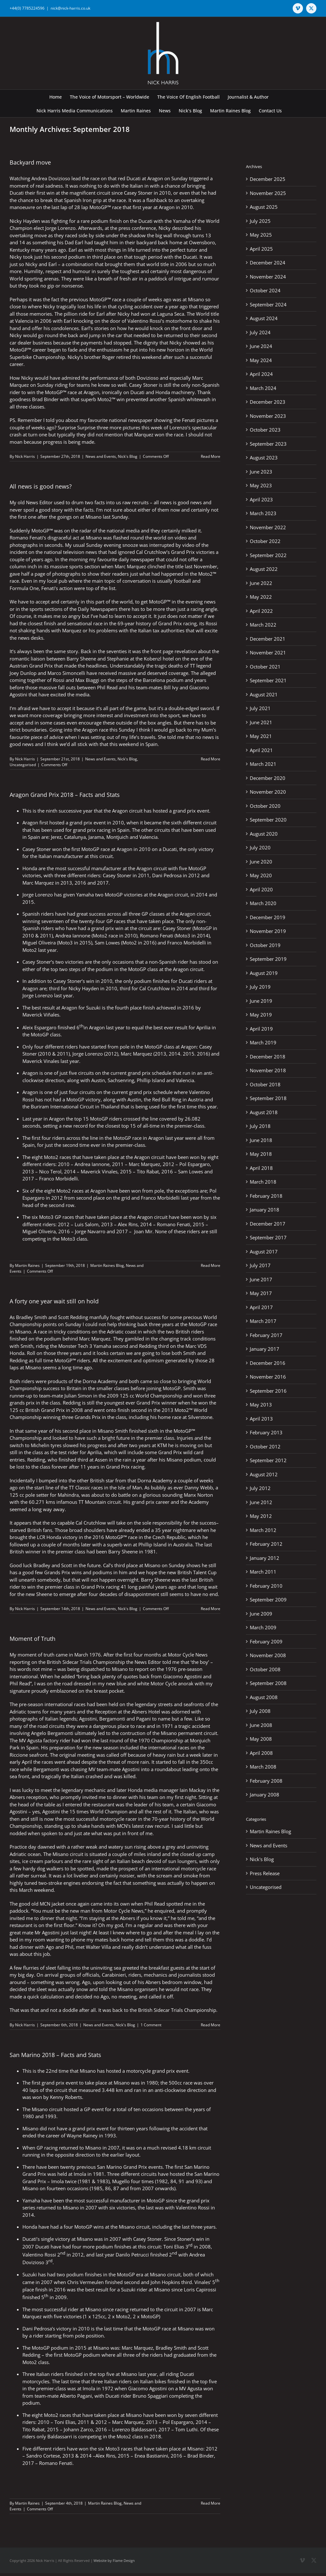 Image resolution: width=326 pixels, height=2576 pixels. Describe the element at coordinates (266, 1335) in the screenshot. I see `February 2017` at that location.